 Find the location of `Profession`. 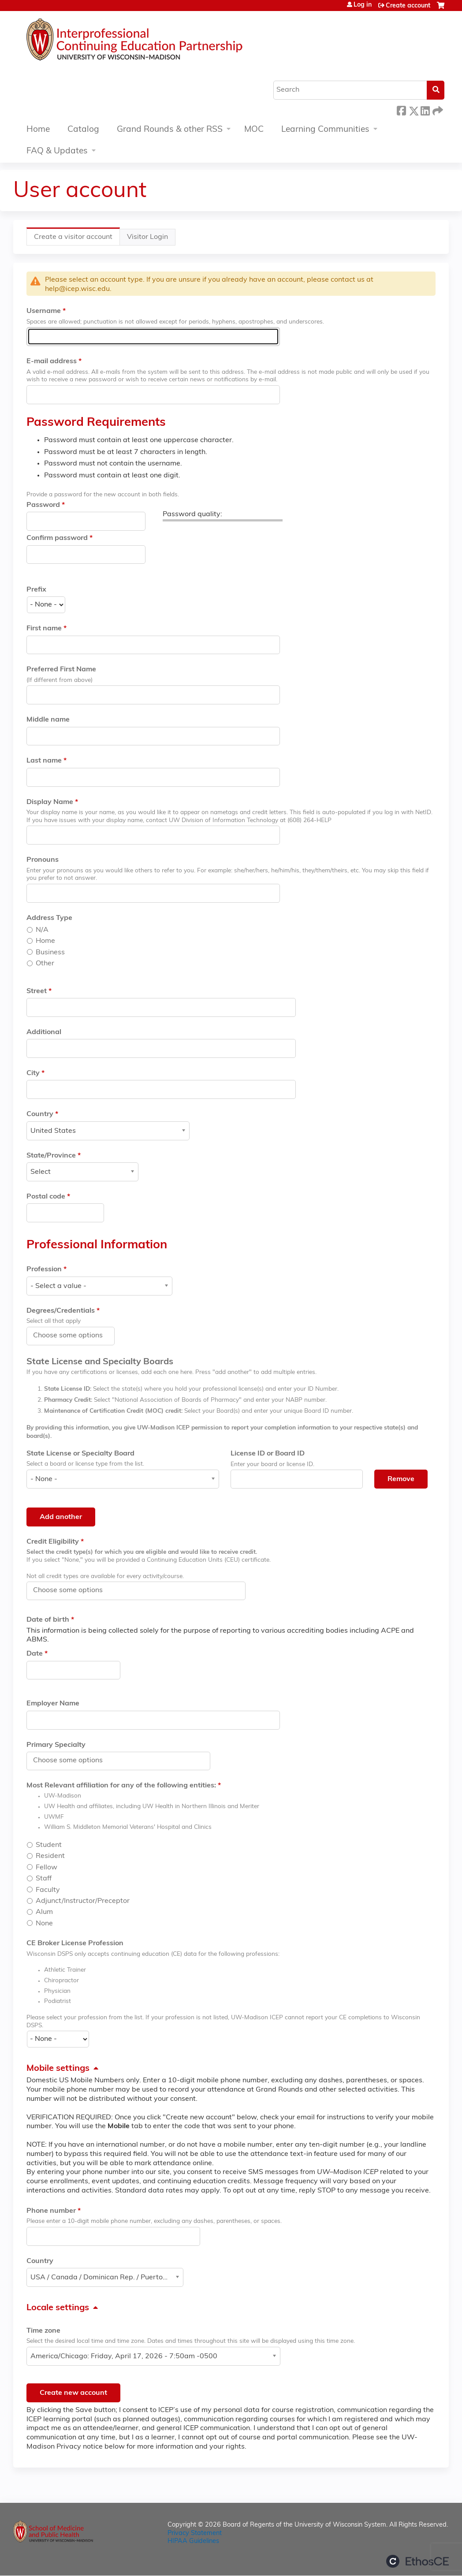

Profession is located at coordinates (44, 1269).